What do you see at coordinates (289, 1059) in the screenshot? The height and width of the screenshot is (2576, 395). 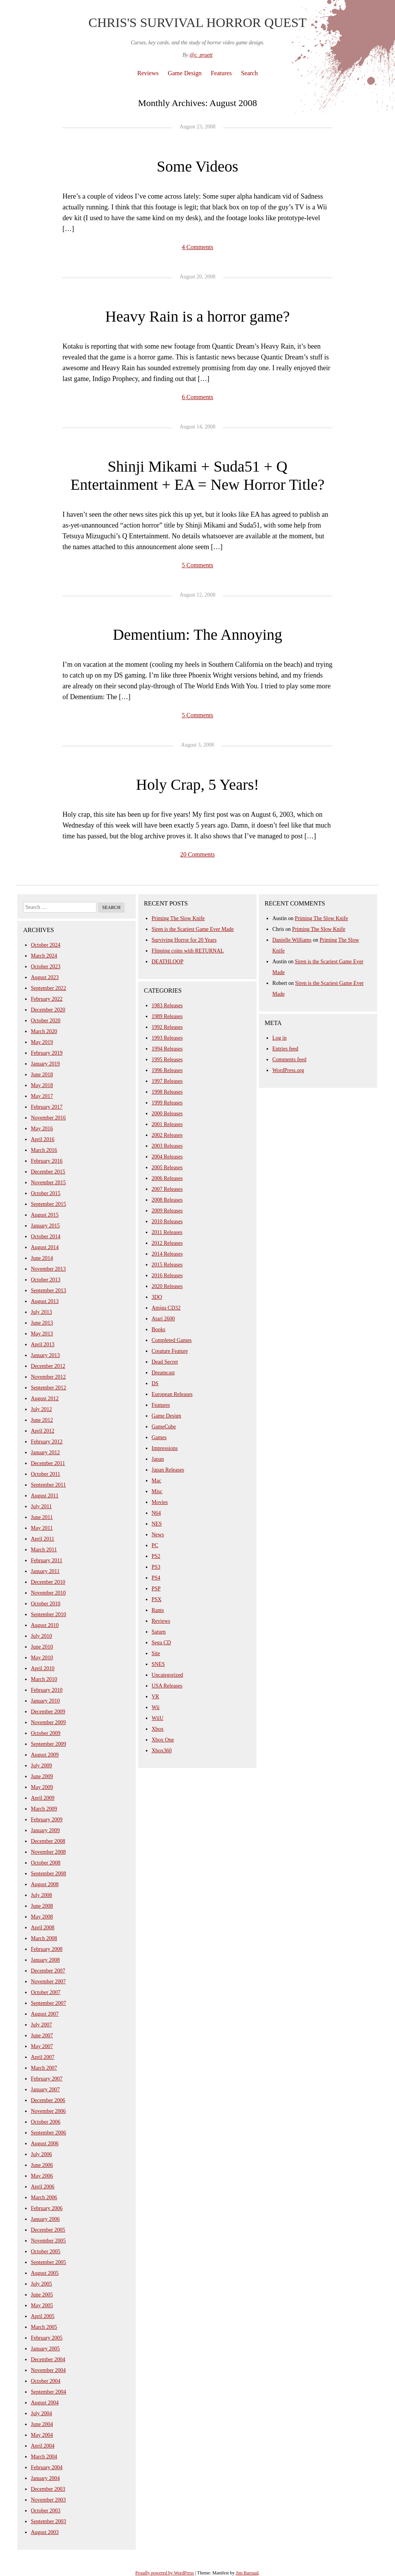 I see `Comments feed` at bounding box center [289, 1059].